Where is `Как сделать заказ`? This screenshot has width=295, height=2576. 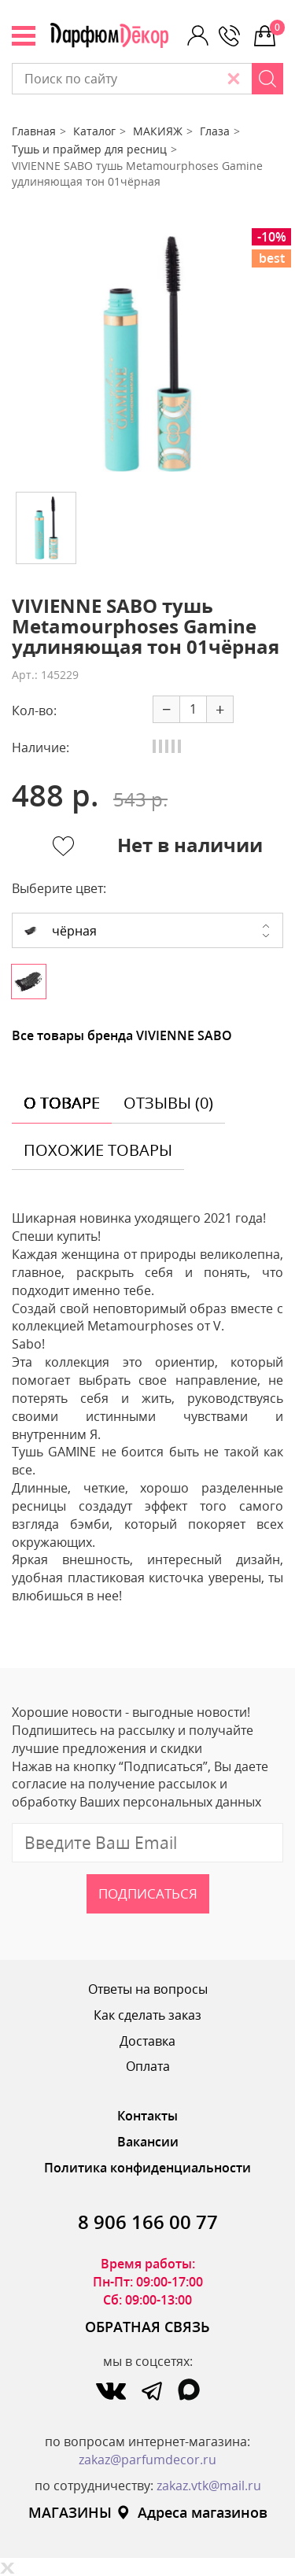
Как сделать заказ is located at coordinates (147, 2015).